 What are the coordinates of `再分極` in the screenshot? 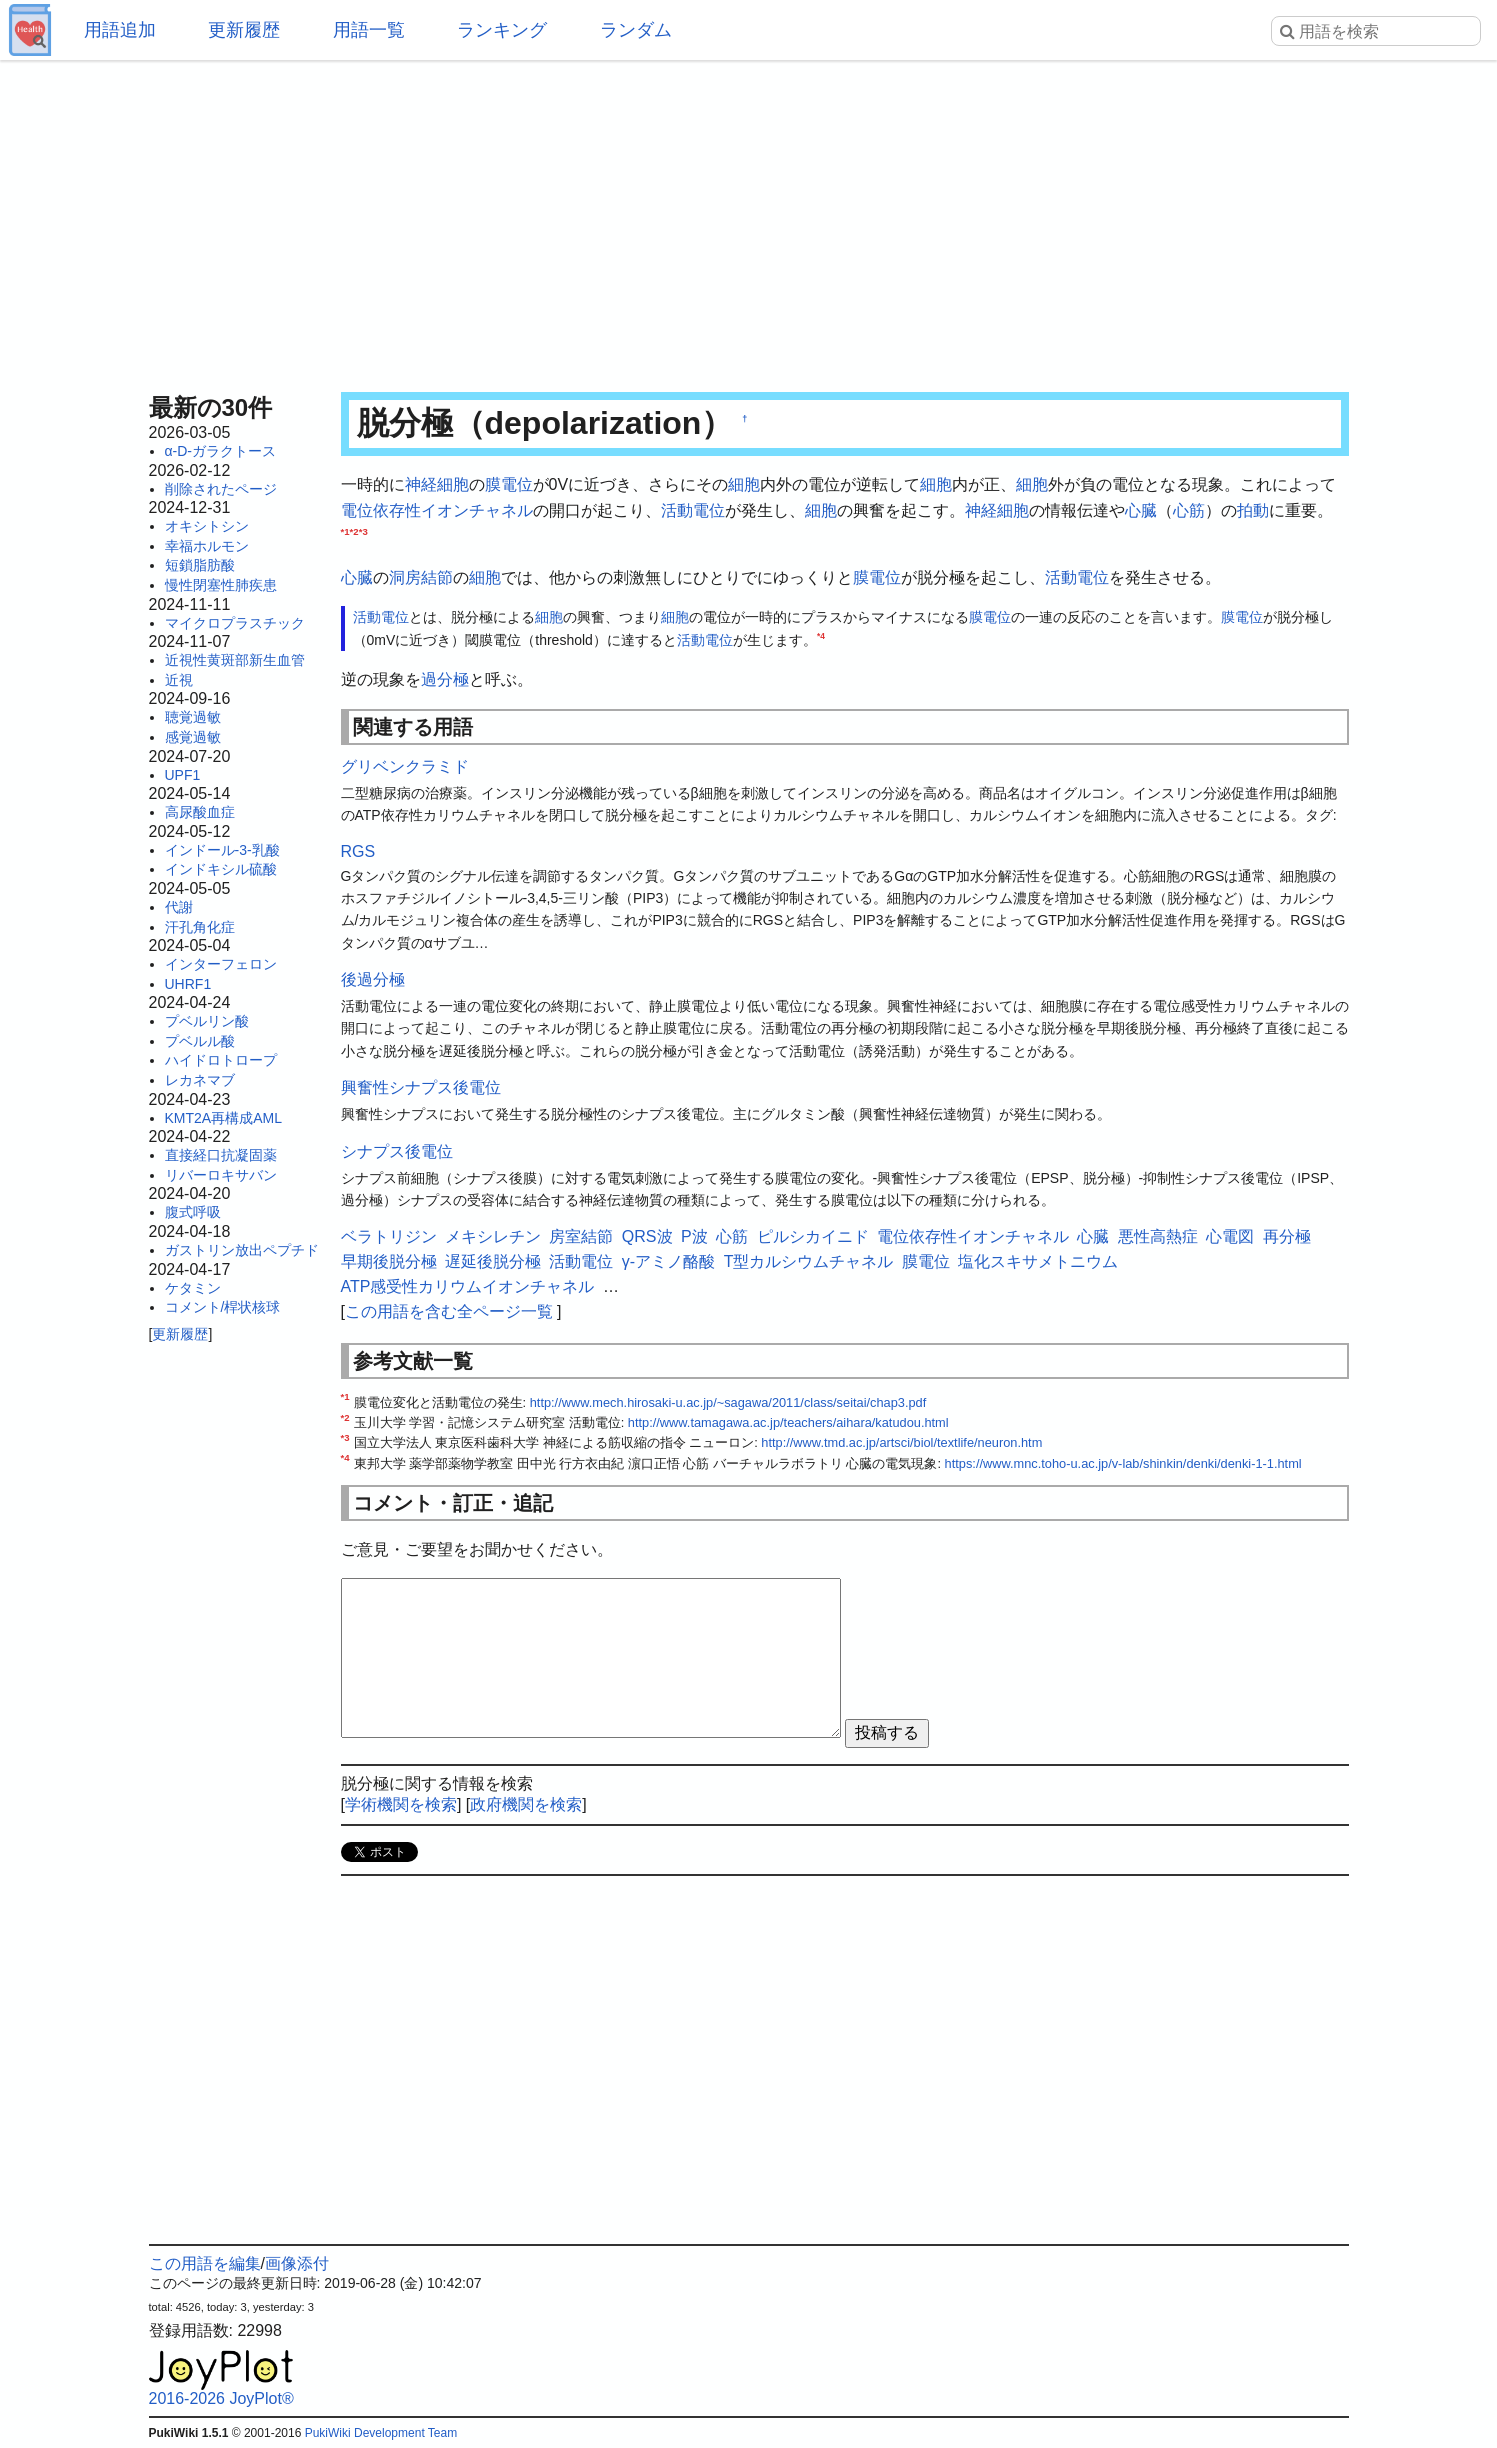 It's located at (1287, 1236).